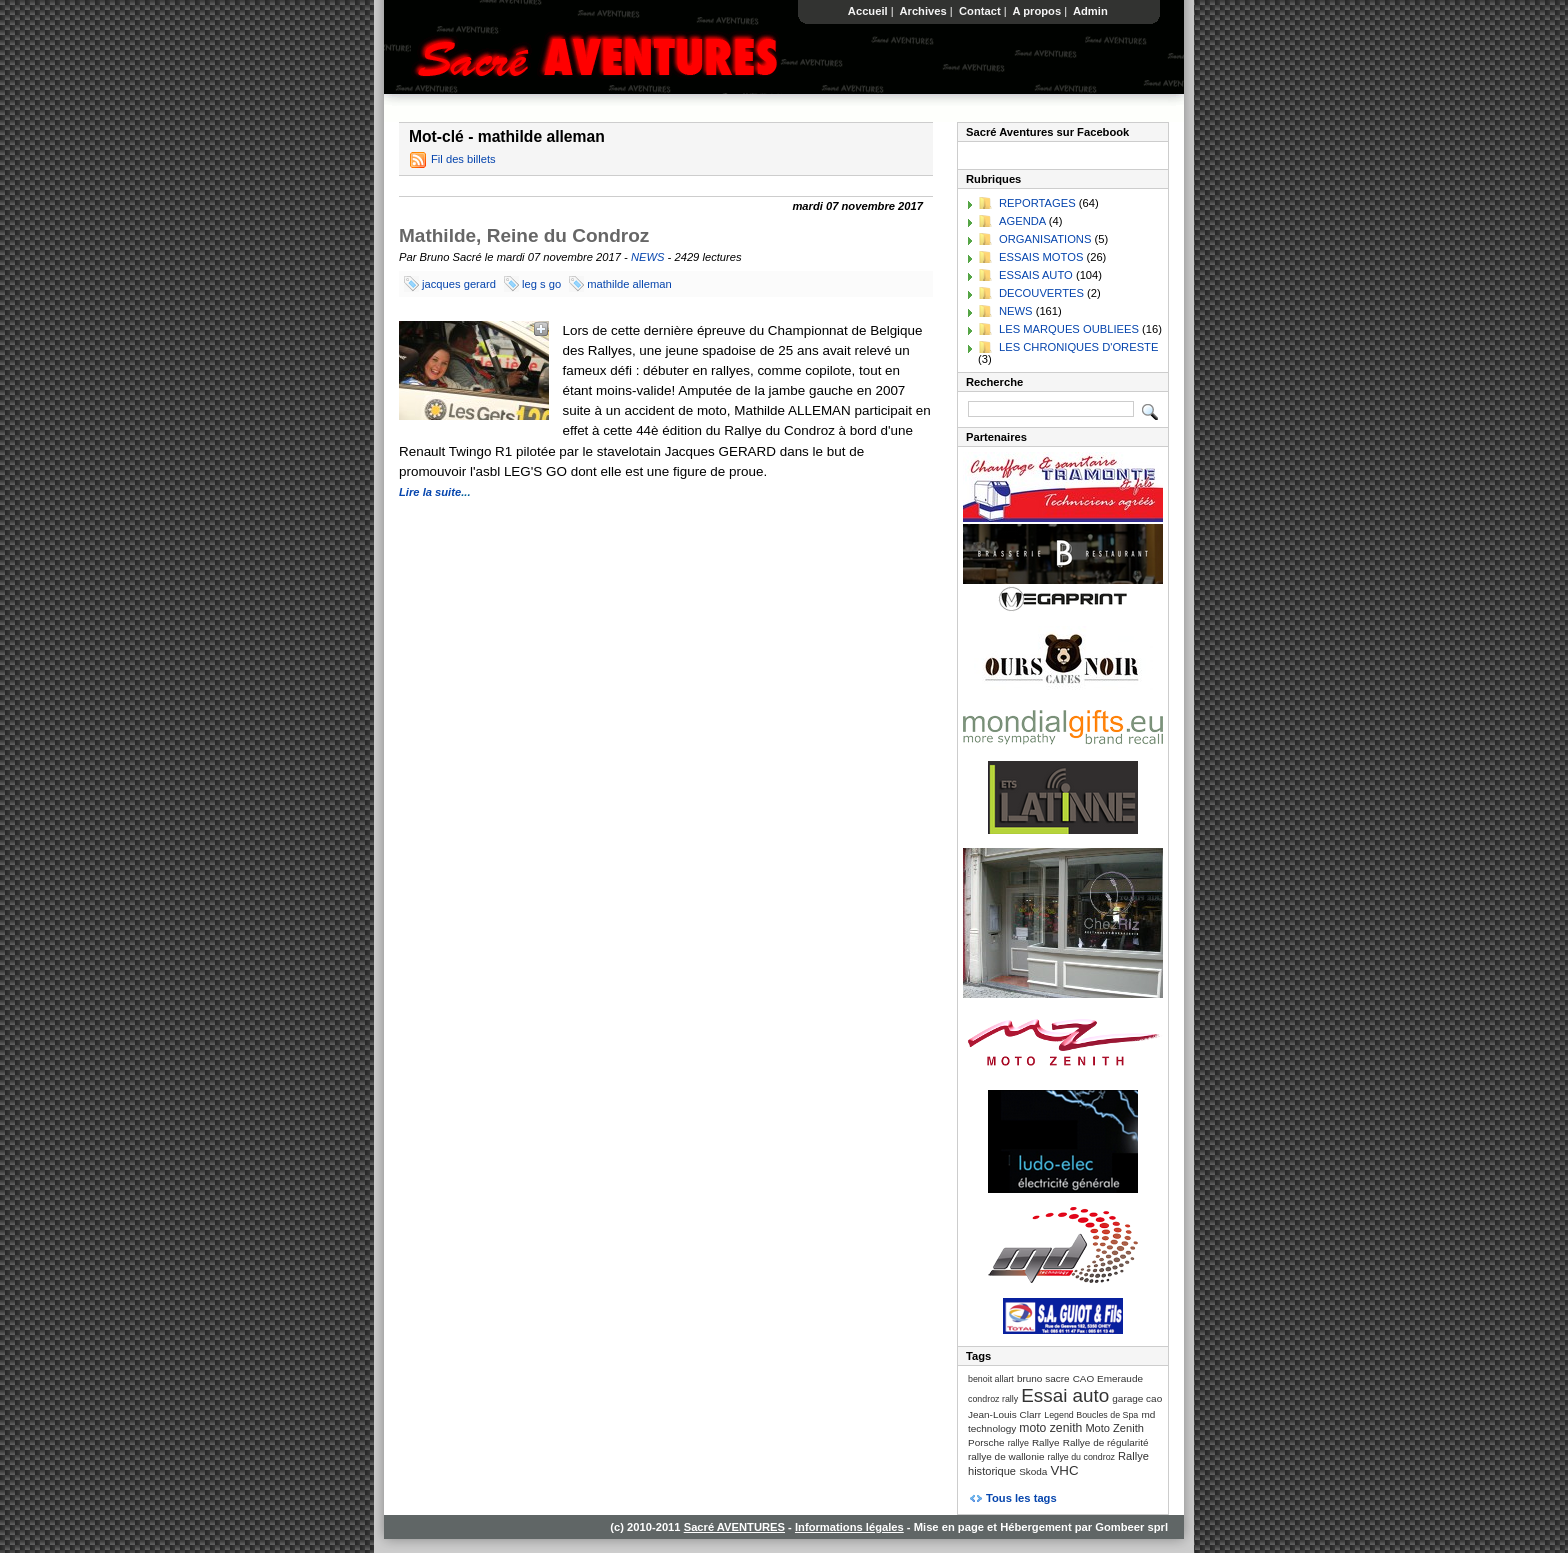  I want to click on Informations légales, so click(849, 1527).